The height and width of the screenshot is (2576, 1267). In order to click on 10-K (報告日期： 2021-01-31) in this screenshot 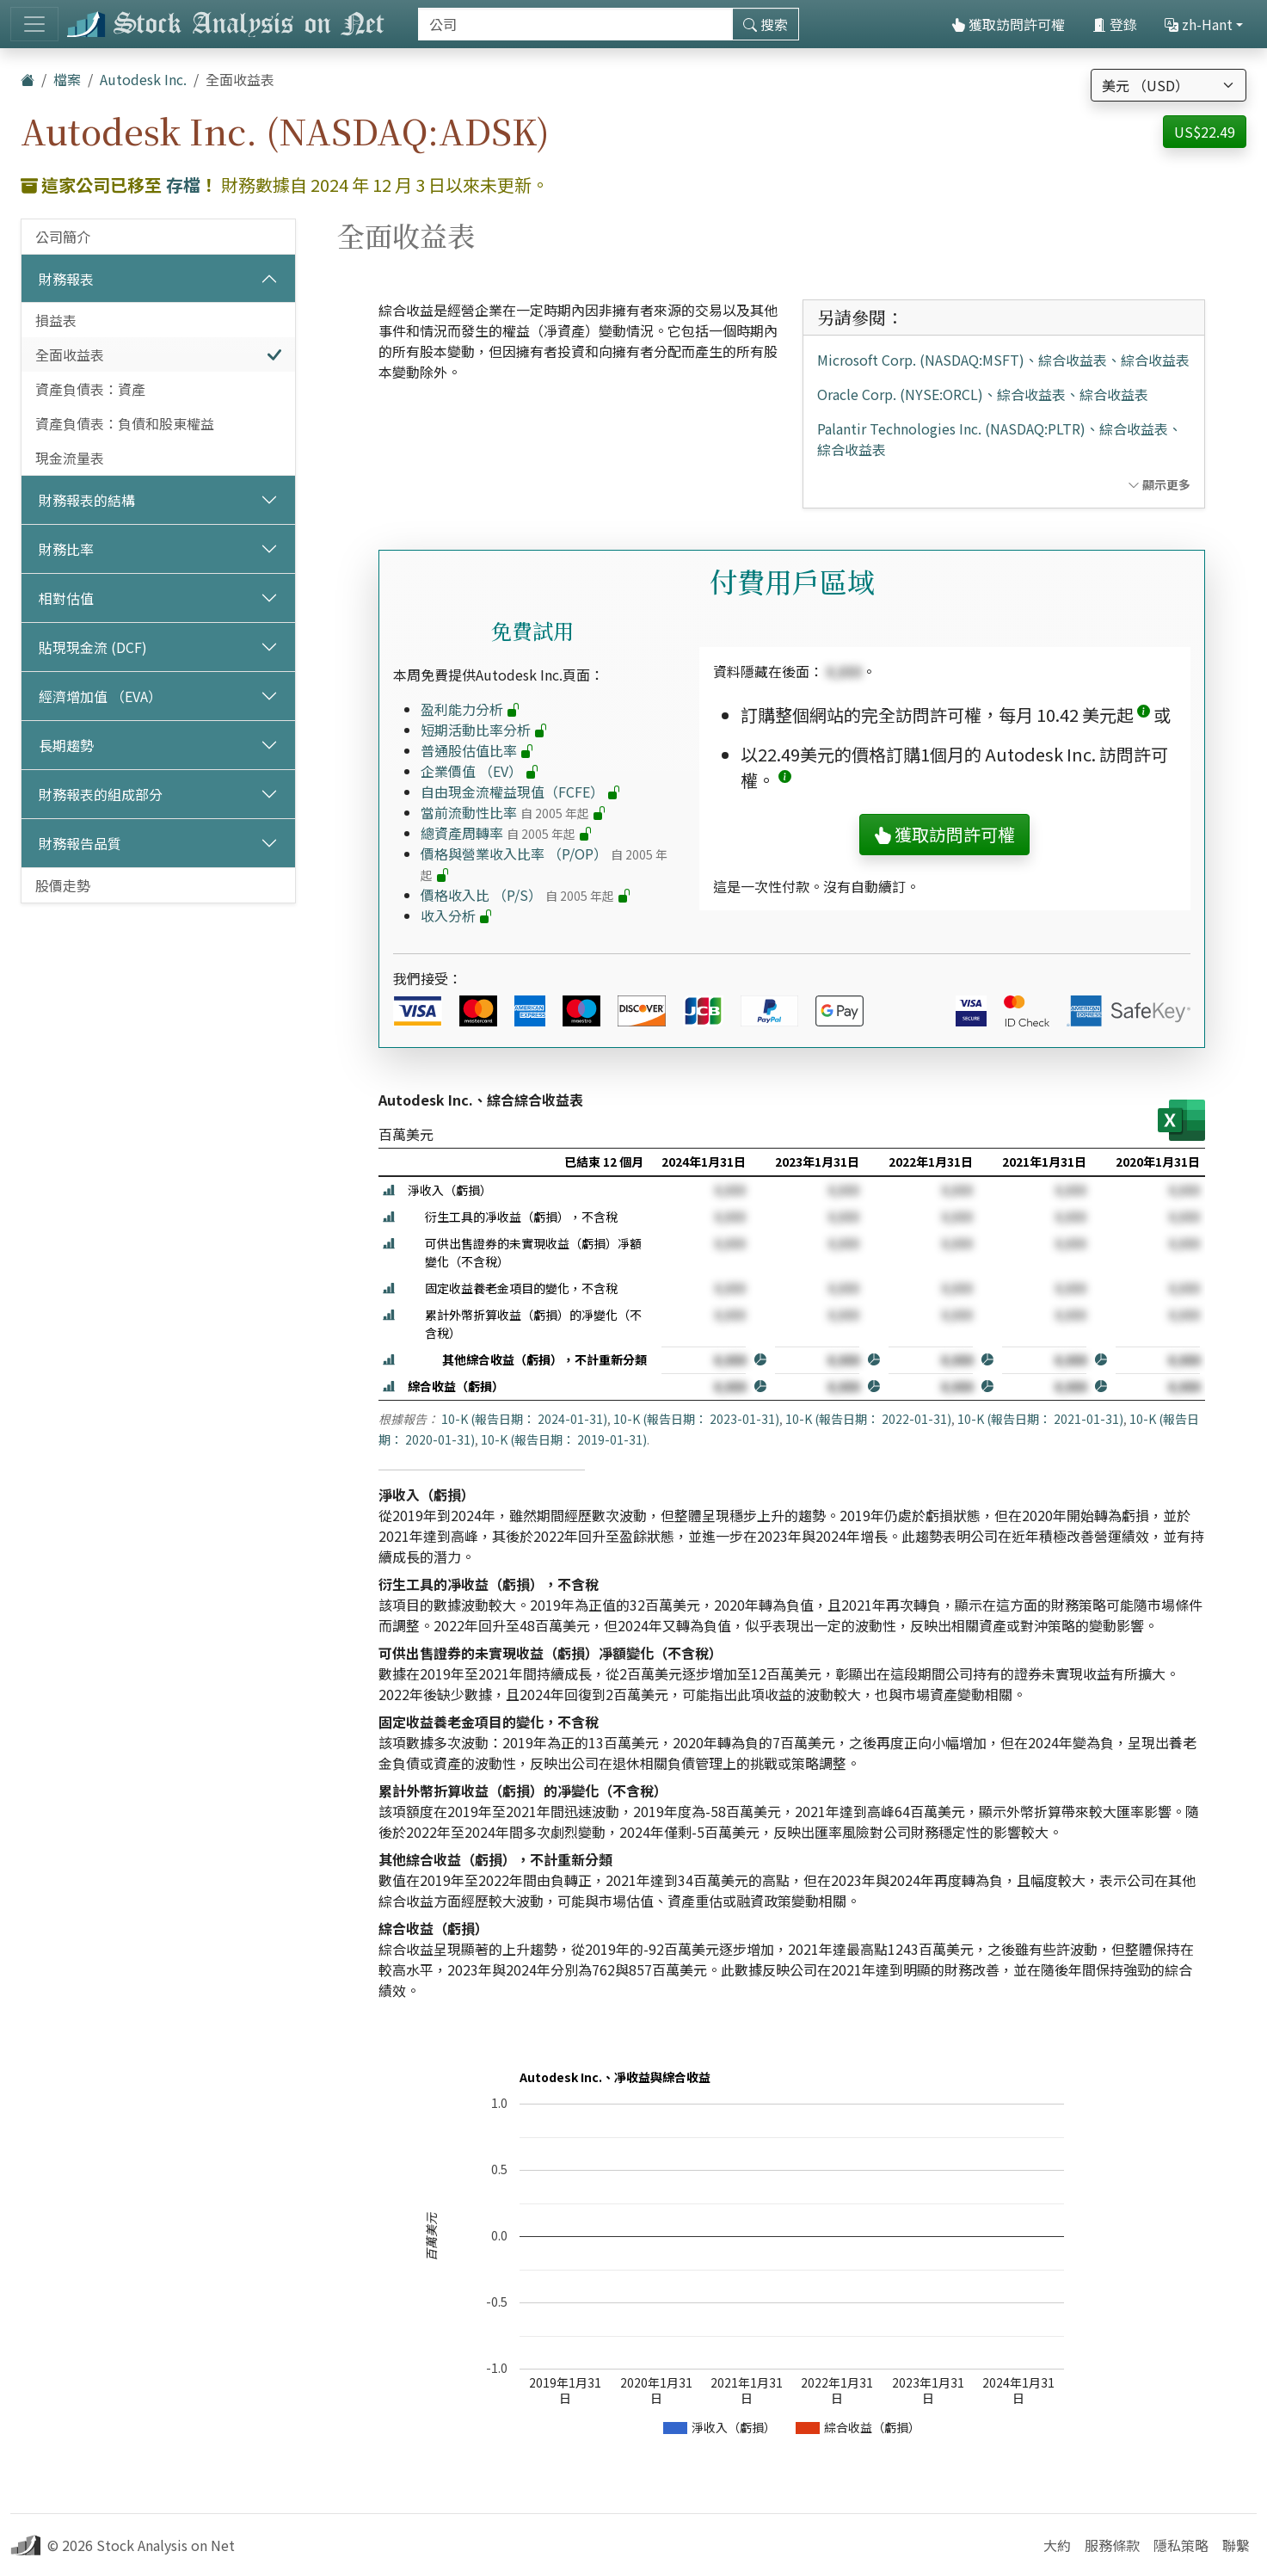, I will do `click(1040, 1418)`.